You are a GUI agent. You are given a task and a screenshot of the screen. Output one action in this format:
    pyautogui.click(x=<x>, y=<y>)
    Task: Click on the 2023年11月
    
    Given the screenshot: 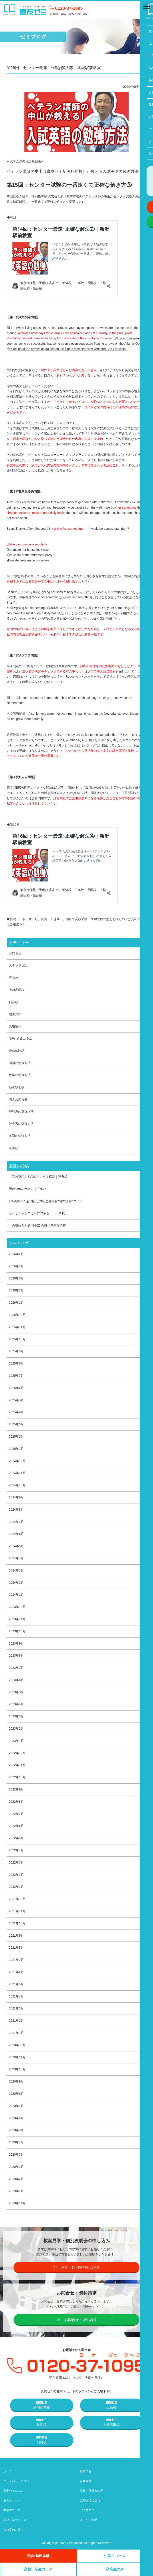 What is the action you would take?
    pyautogui.click(x=17, y=1619)
    